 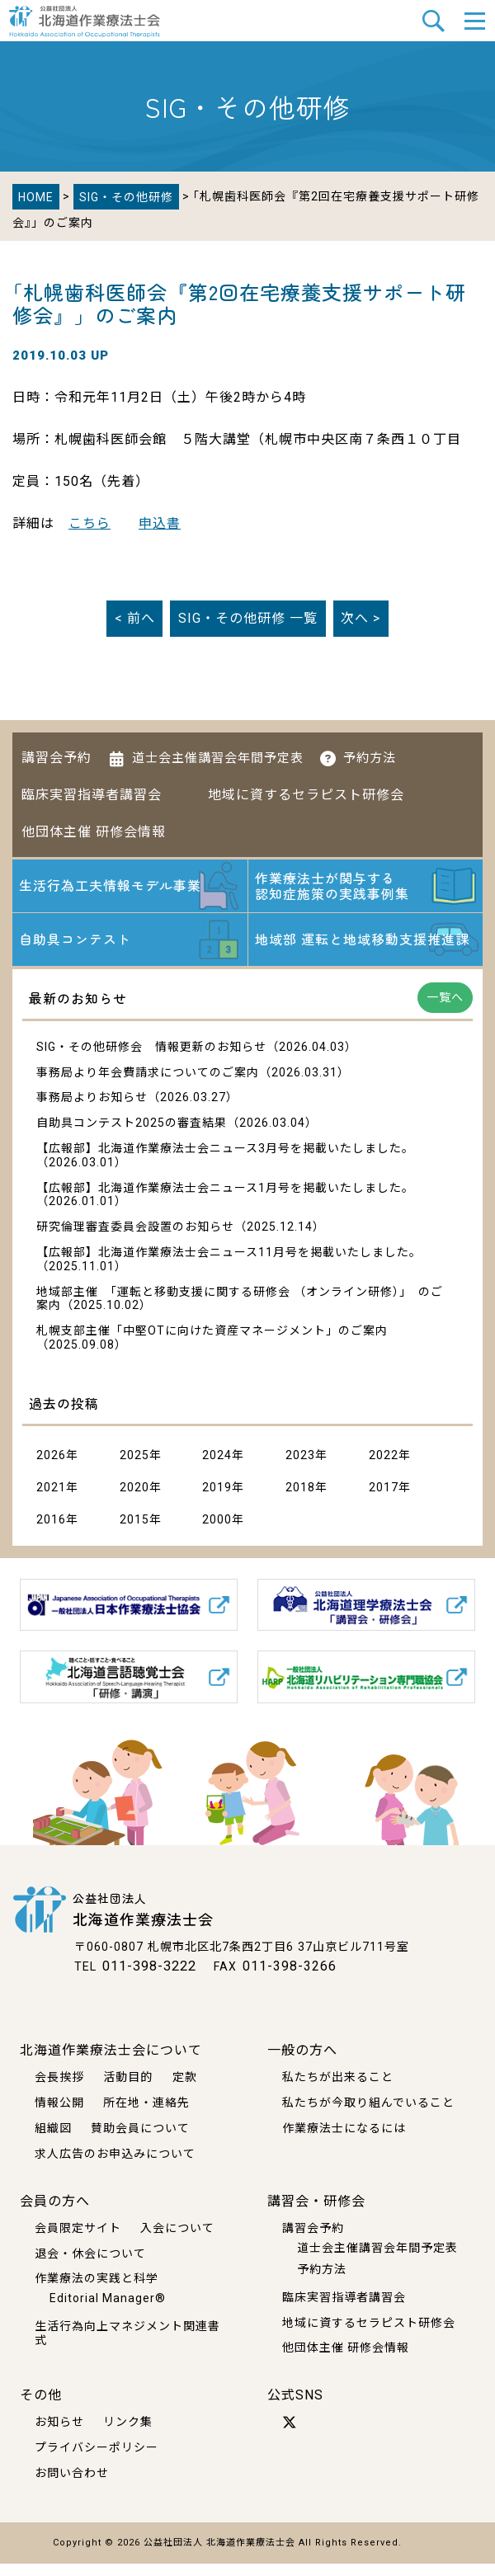 What do you see at coordinates (146, 2115) in the screenshot?
I see `所在地・連絡先` at bounding box center [146, 2115].